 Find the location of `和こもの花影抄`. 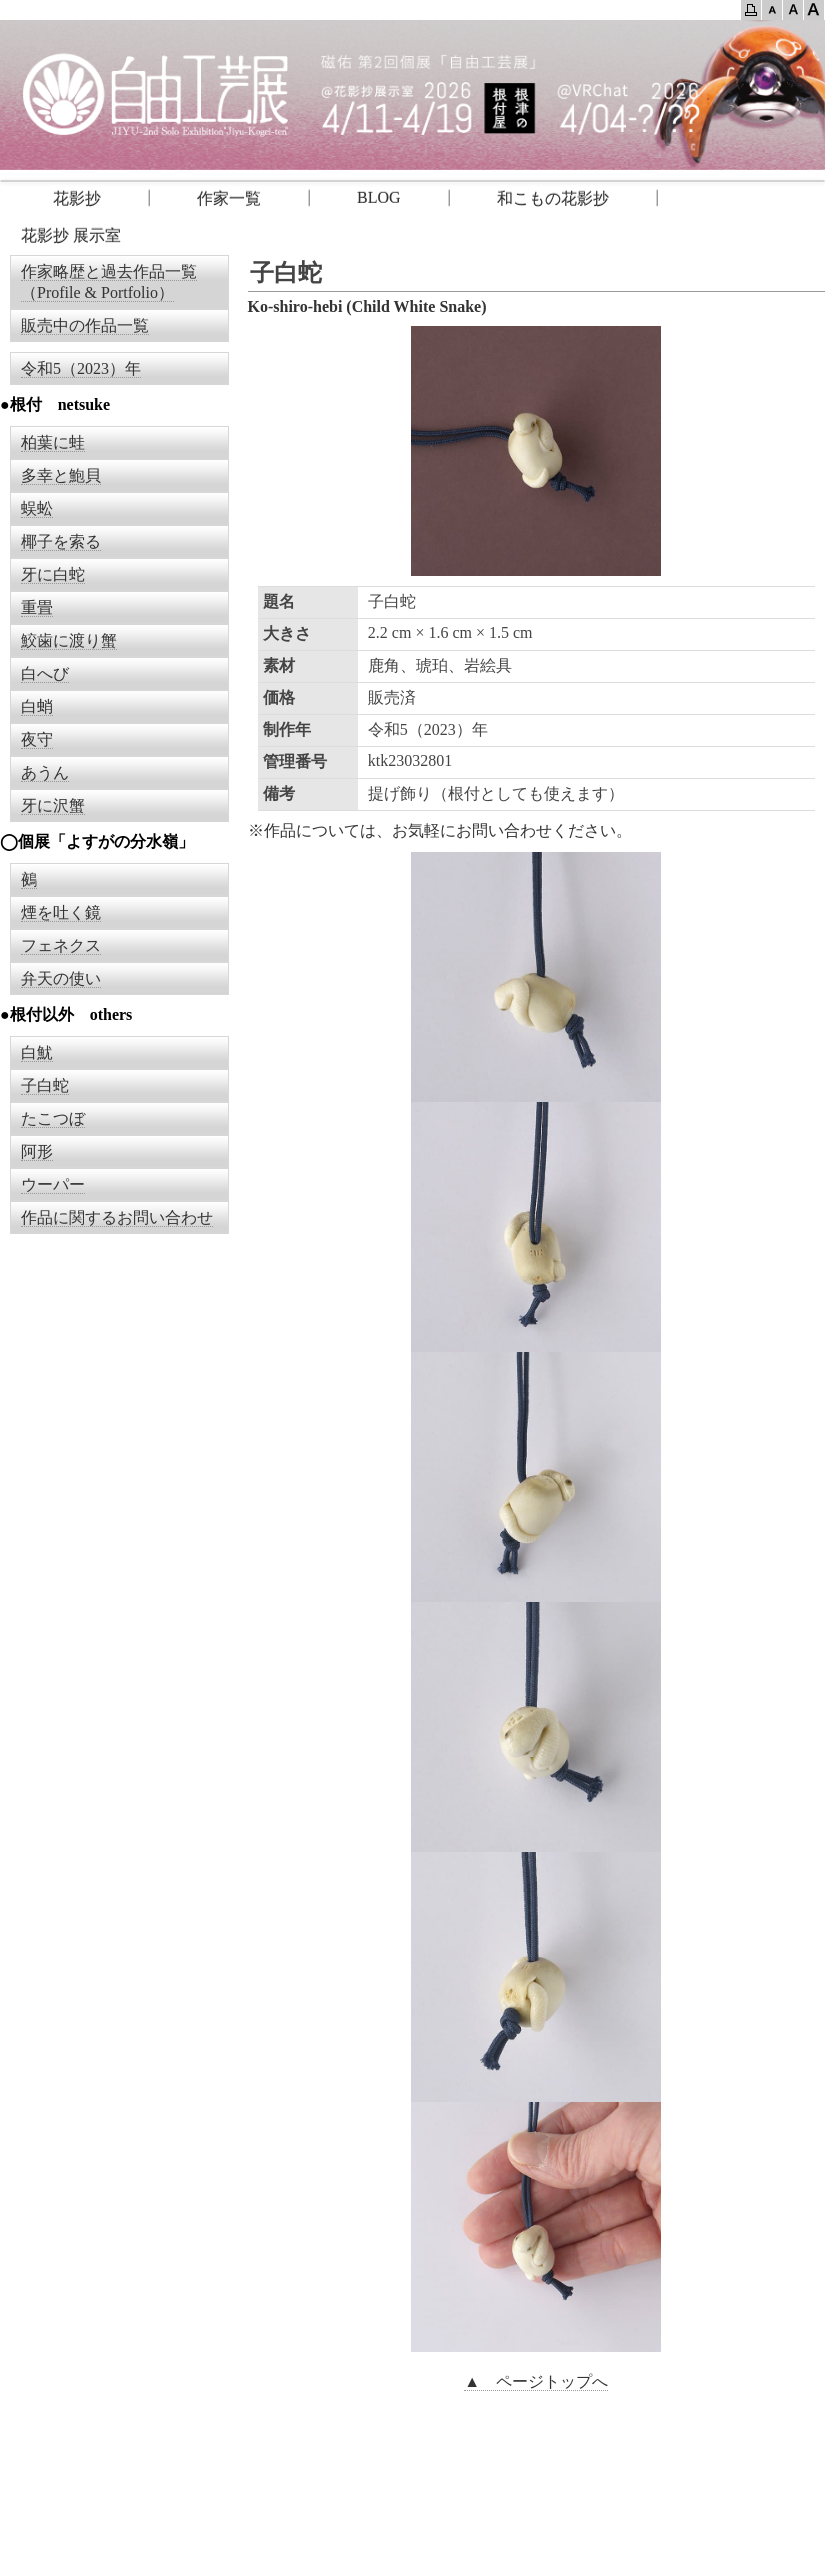

和こもの花影抄 is located at coordinates (553, 198).